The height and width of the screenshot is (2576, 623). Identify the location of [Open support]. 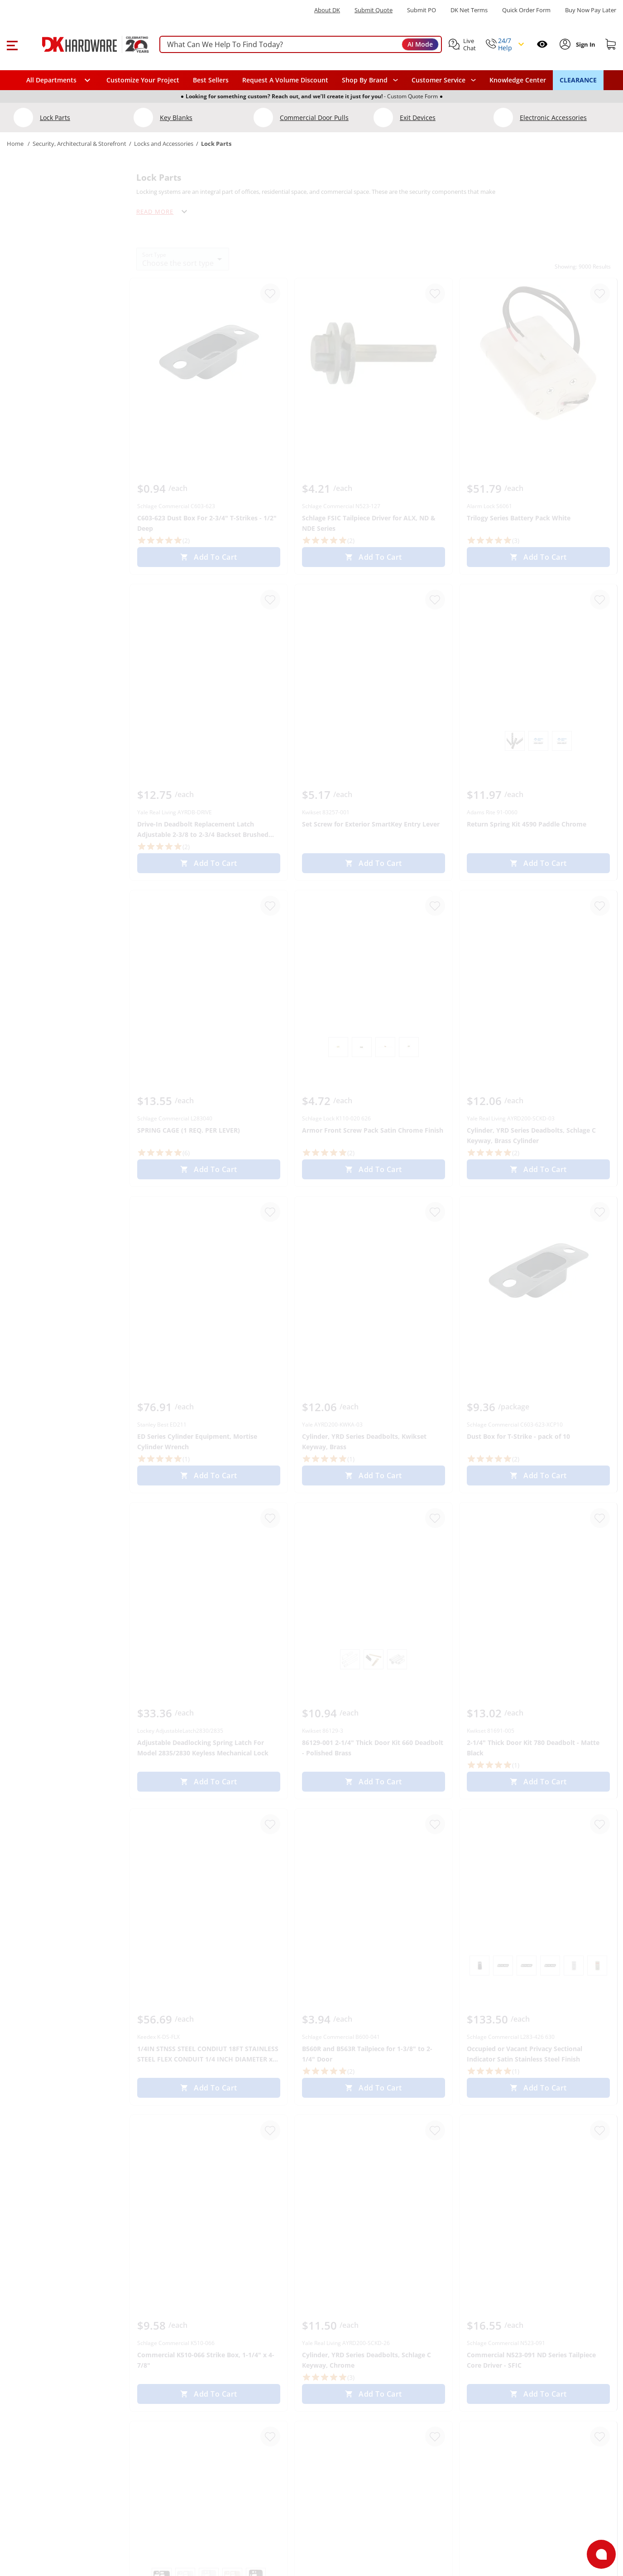
(601, 2554).